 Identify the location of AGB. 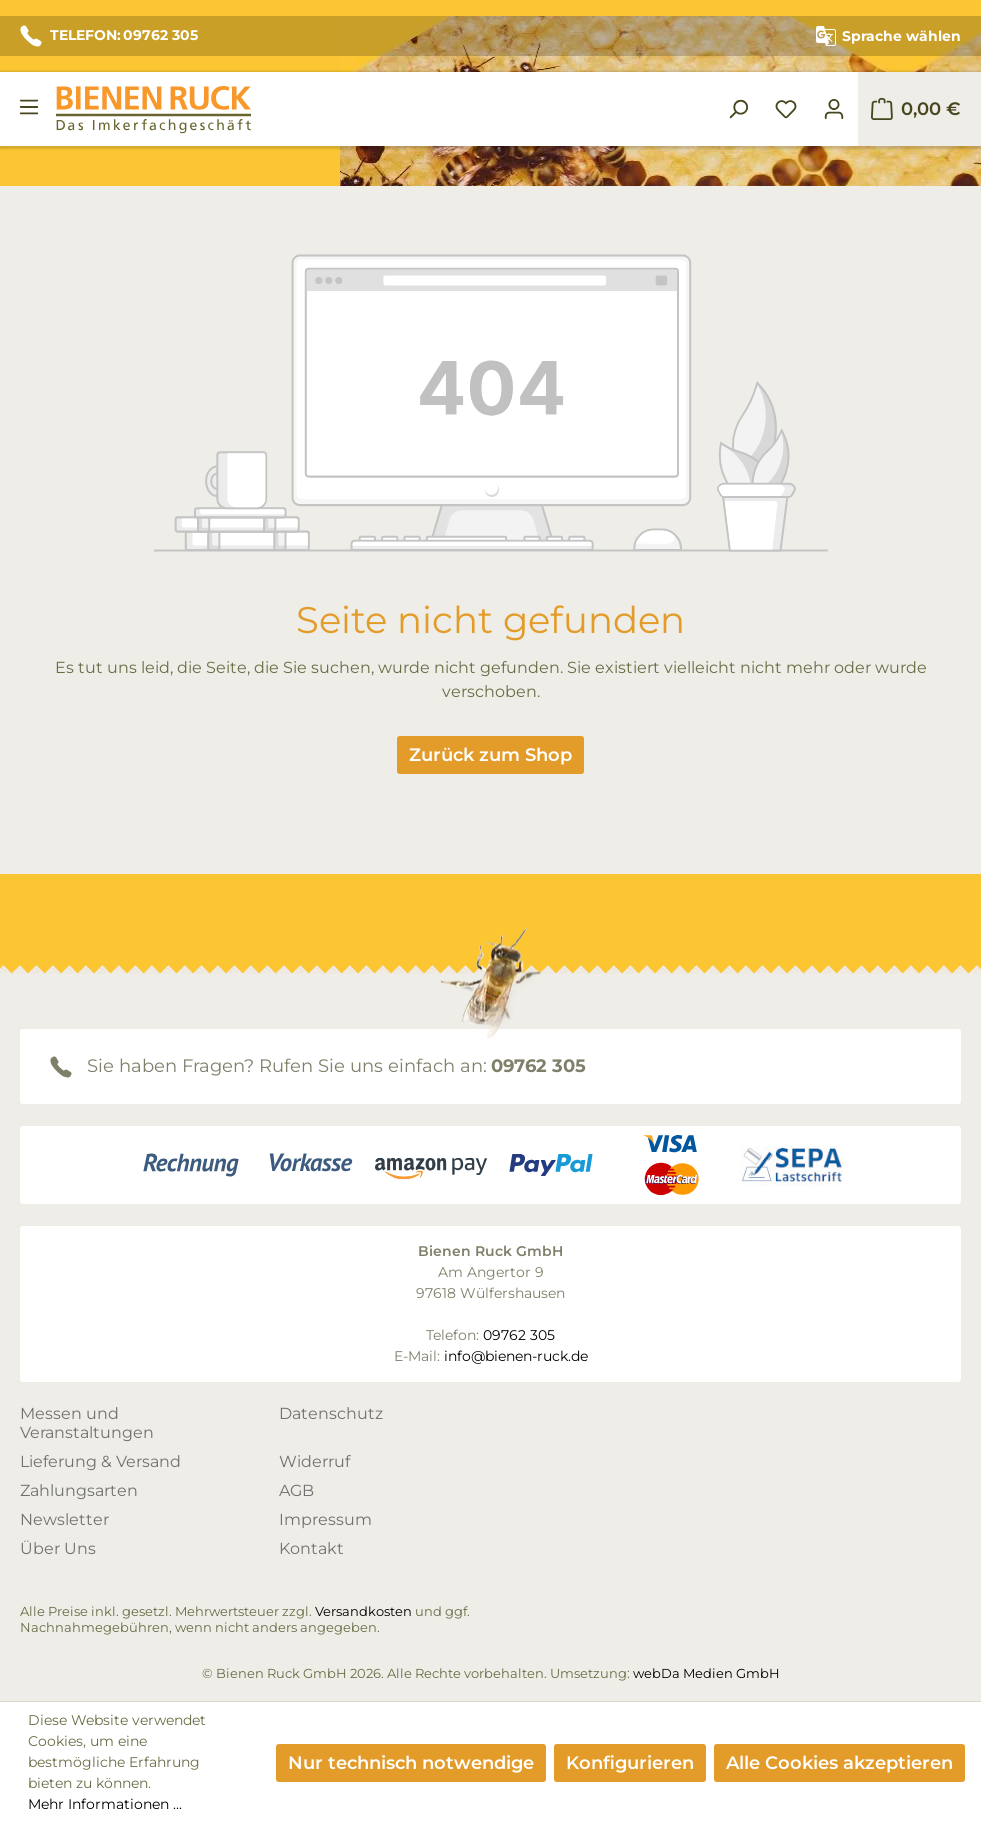
(296, 1490).